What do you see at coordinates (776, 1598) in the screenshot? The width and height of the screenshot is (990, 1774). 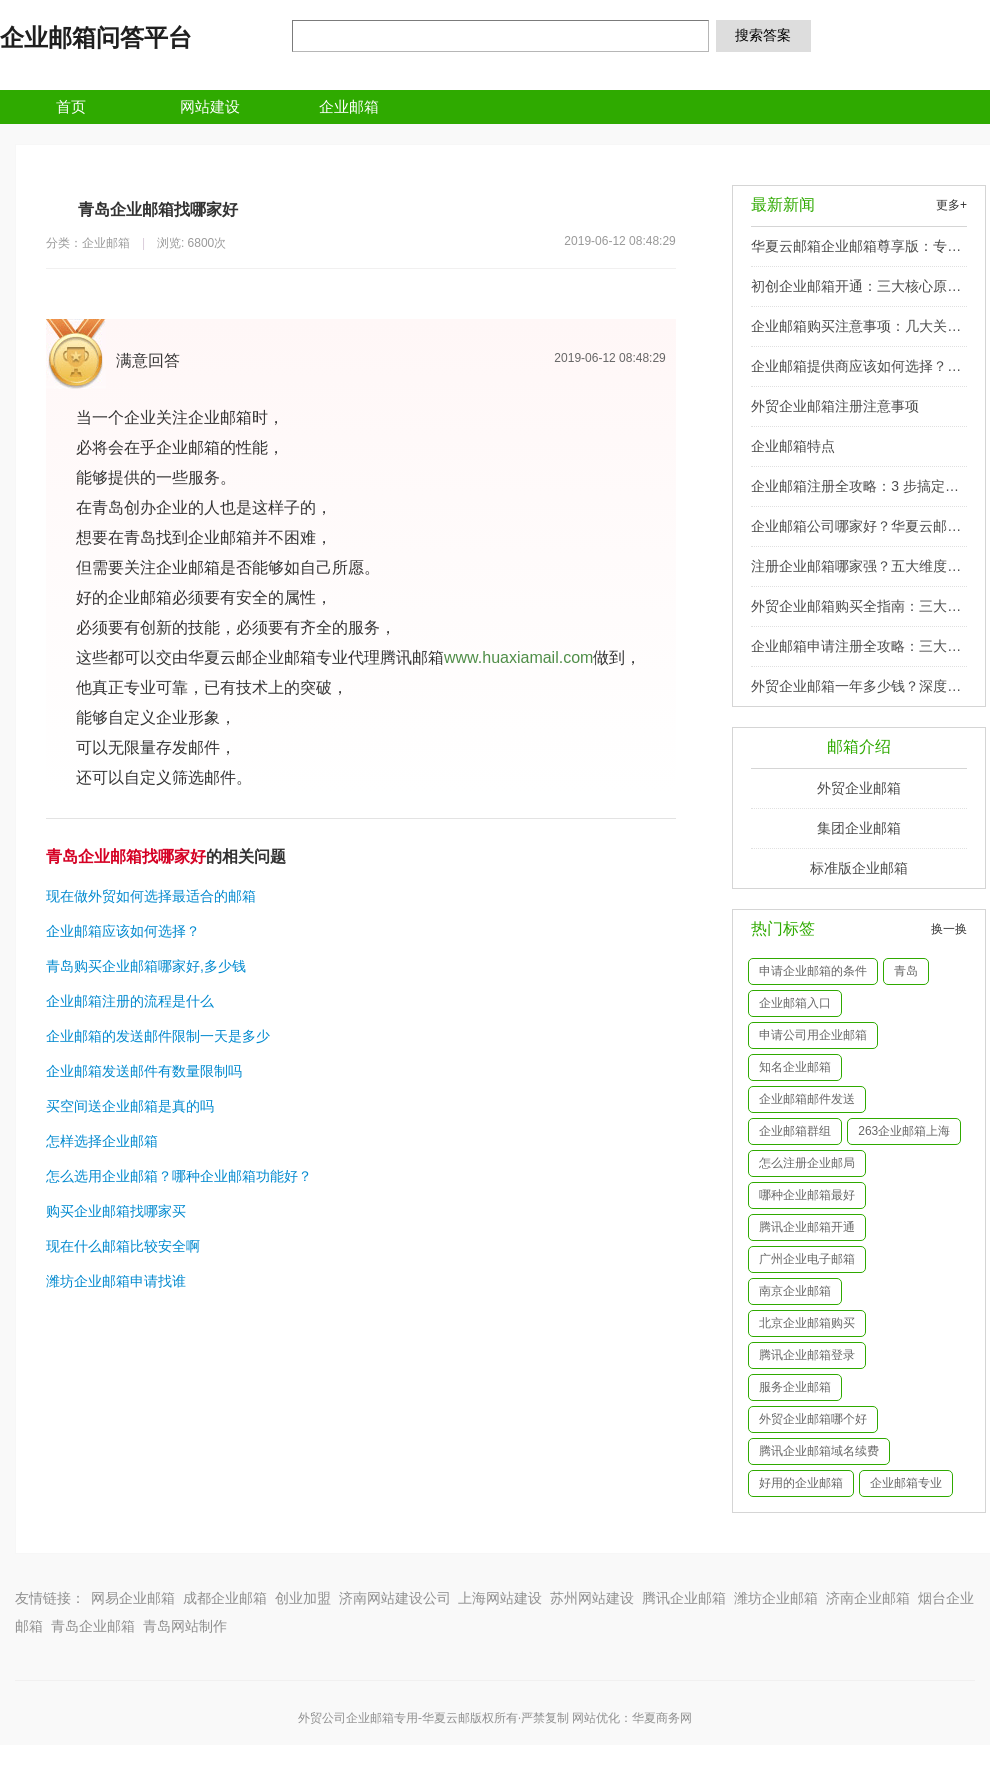 I see `潍坊企业邮箱` at bounding box center [776, 1598].